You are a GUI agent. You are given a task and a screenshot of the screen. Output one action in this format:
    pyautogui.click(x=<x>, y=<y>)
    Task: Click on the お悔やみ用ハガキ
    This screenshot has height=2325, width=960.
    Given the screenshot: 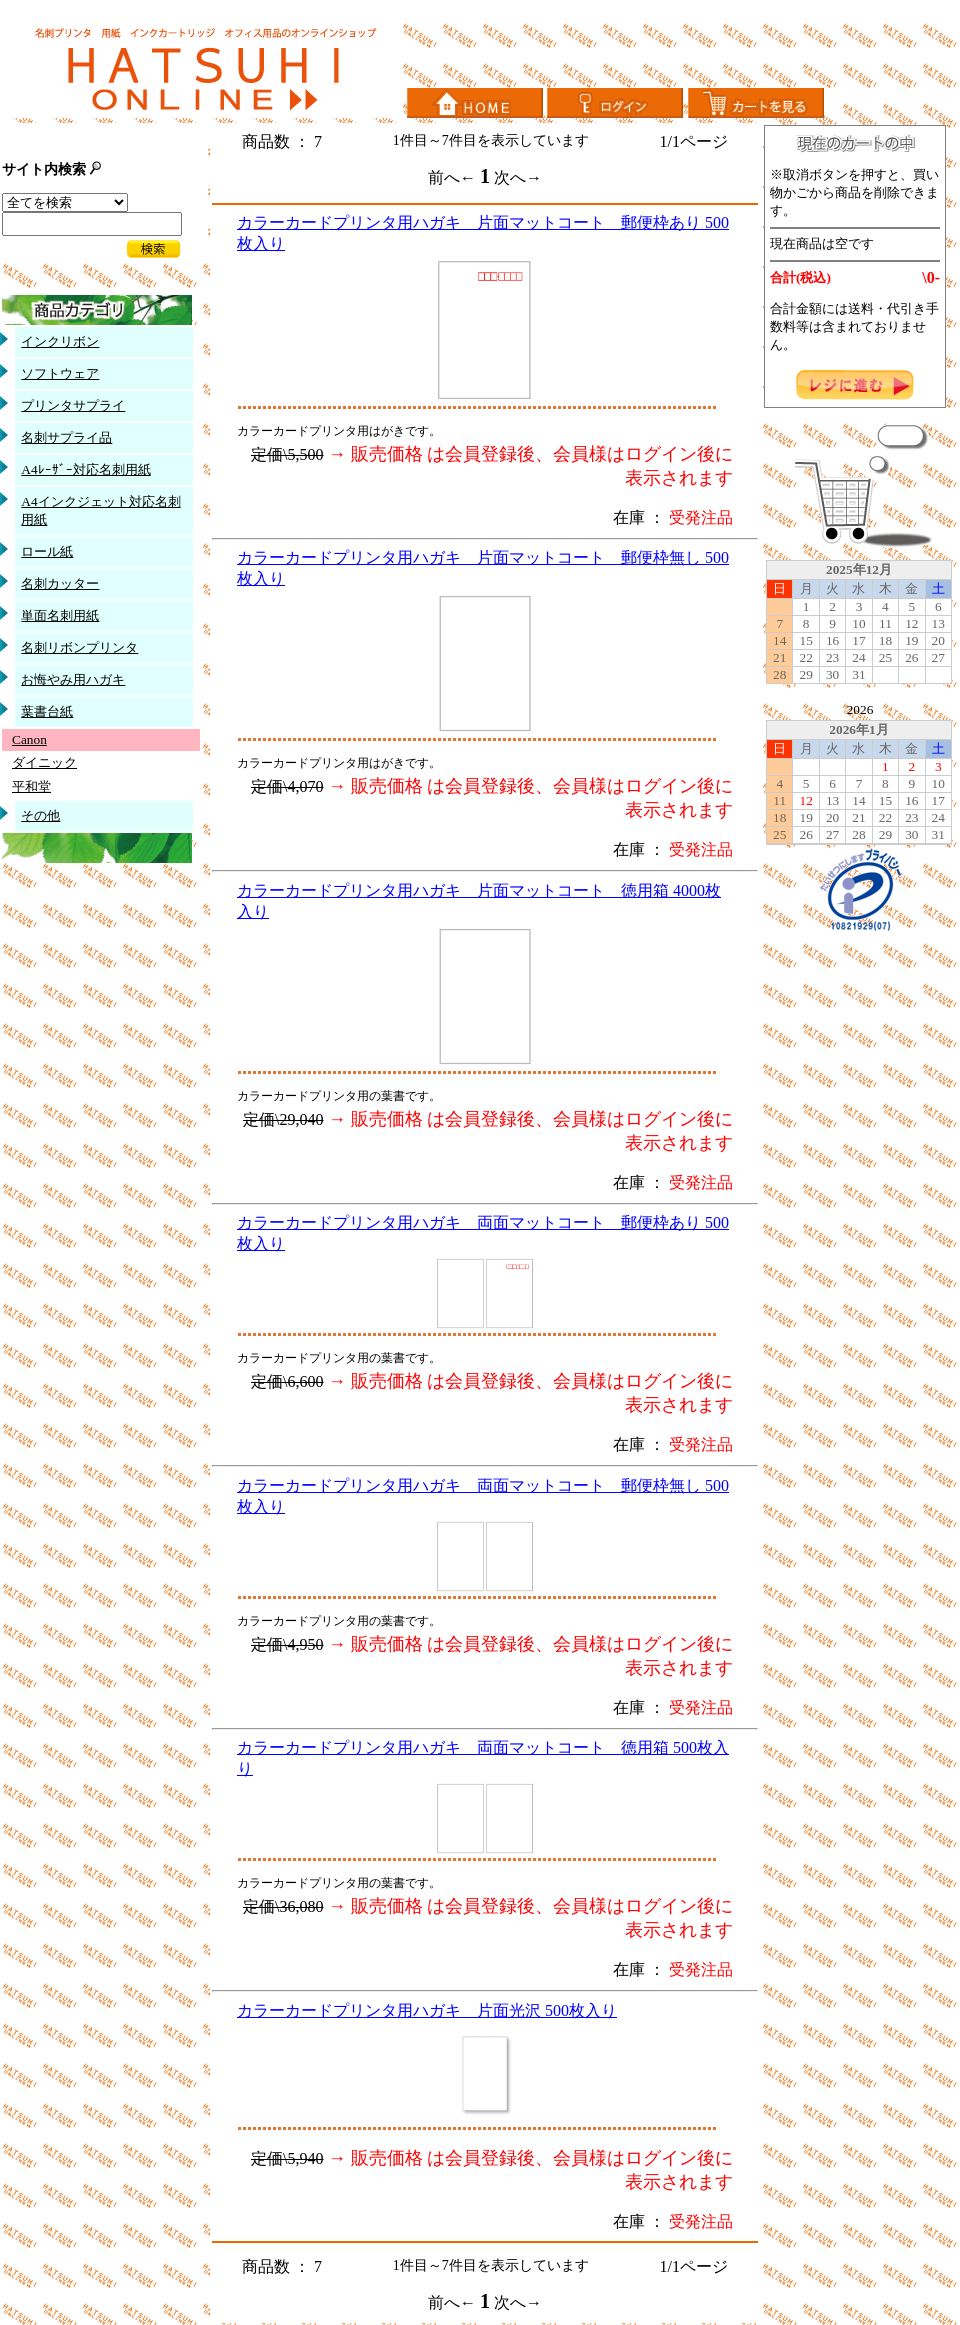 What is the action you would take?
    pyautogui.click(x=73, y=679)
    